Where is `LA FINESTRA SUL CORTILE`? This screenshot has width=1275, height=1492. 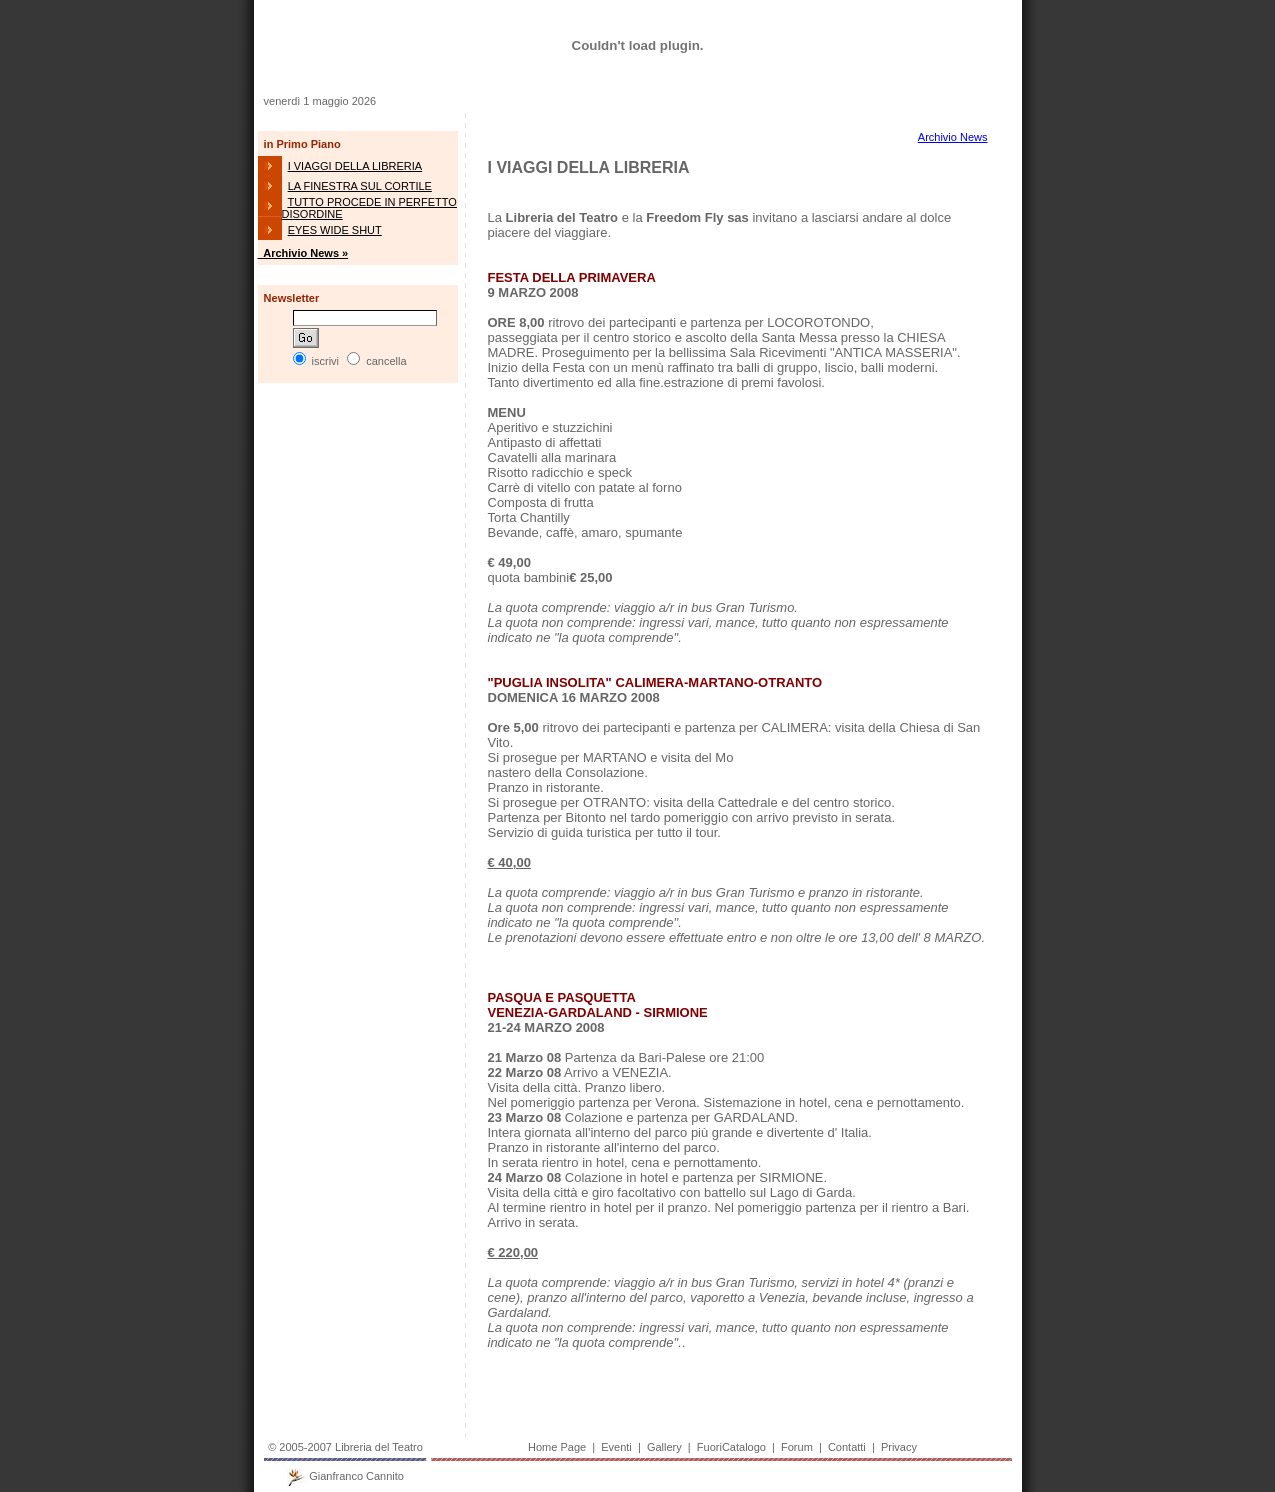 LA FINESTRA SUL CORTILE is located at coordinates (360, 186).